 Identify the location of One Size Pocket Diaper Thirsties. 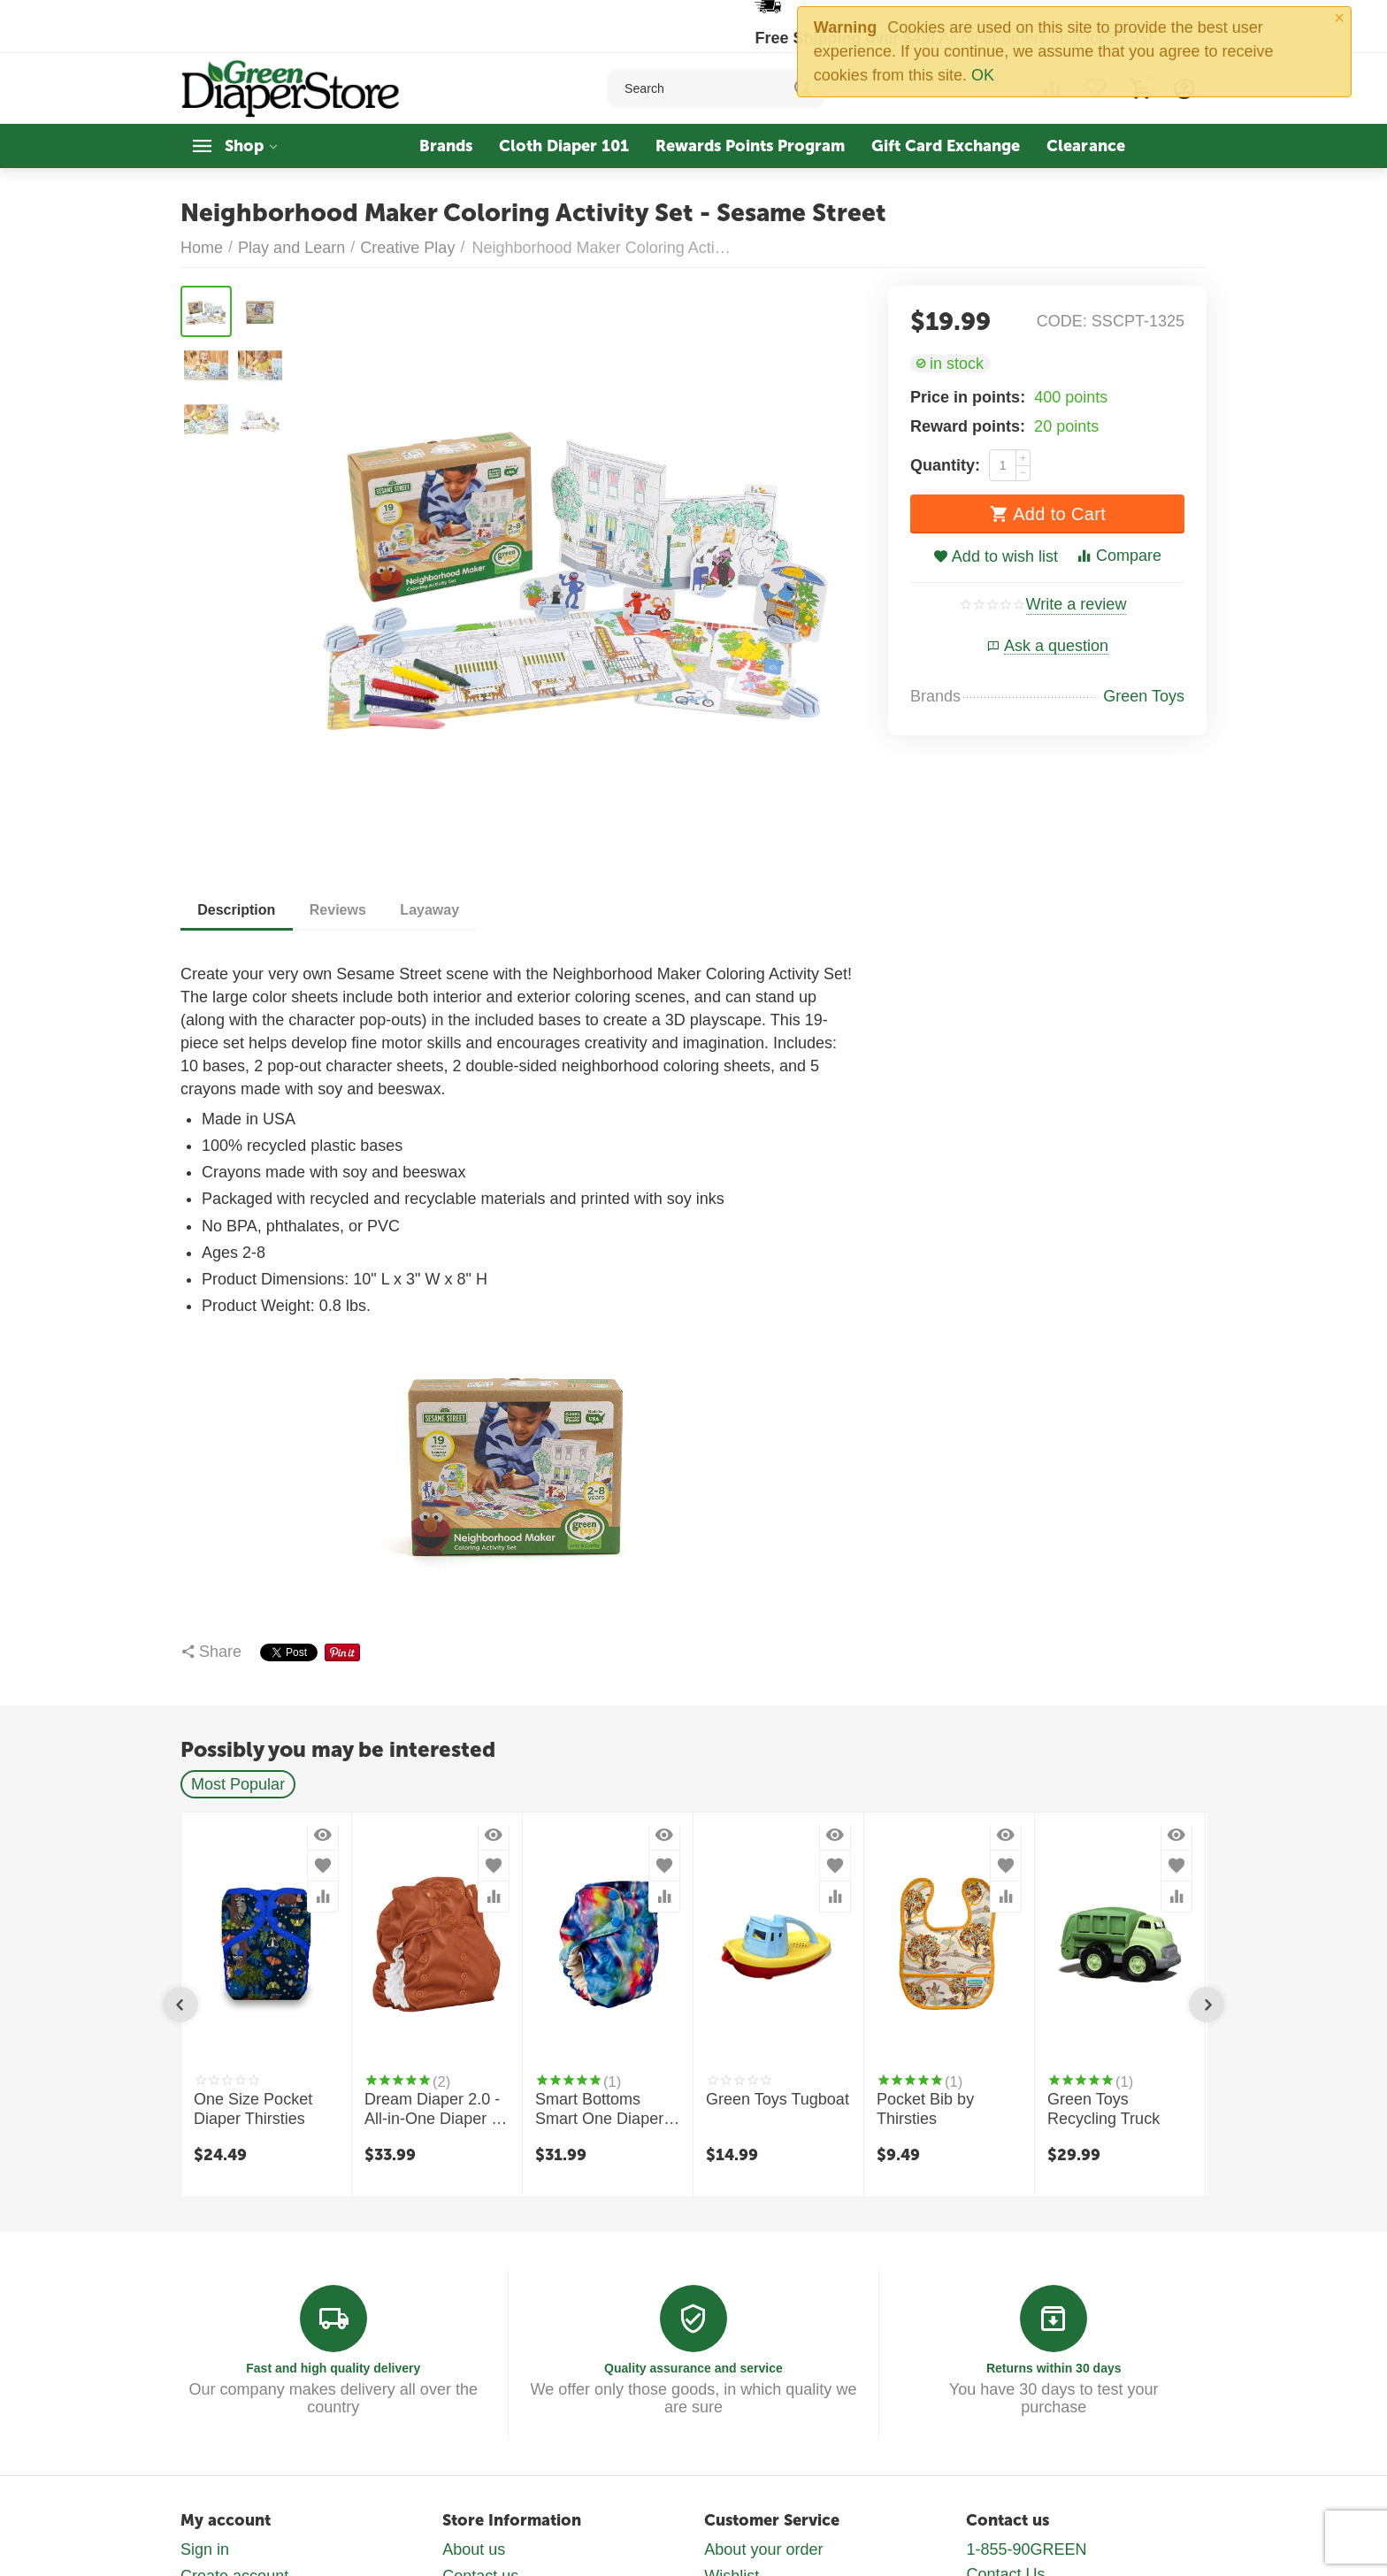
(253, 2109).